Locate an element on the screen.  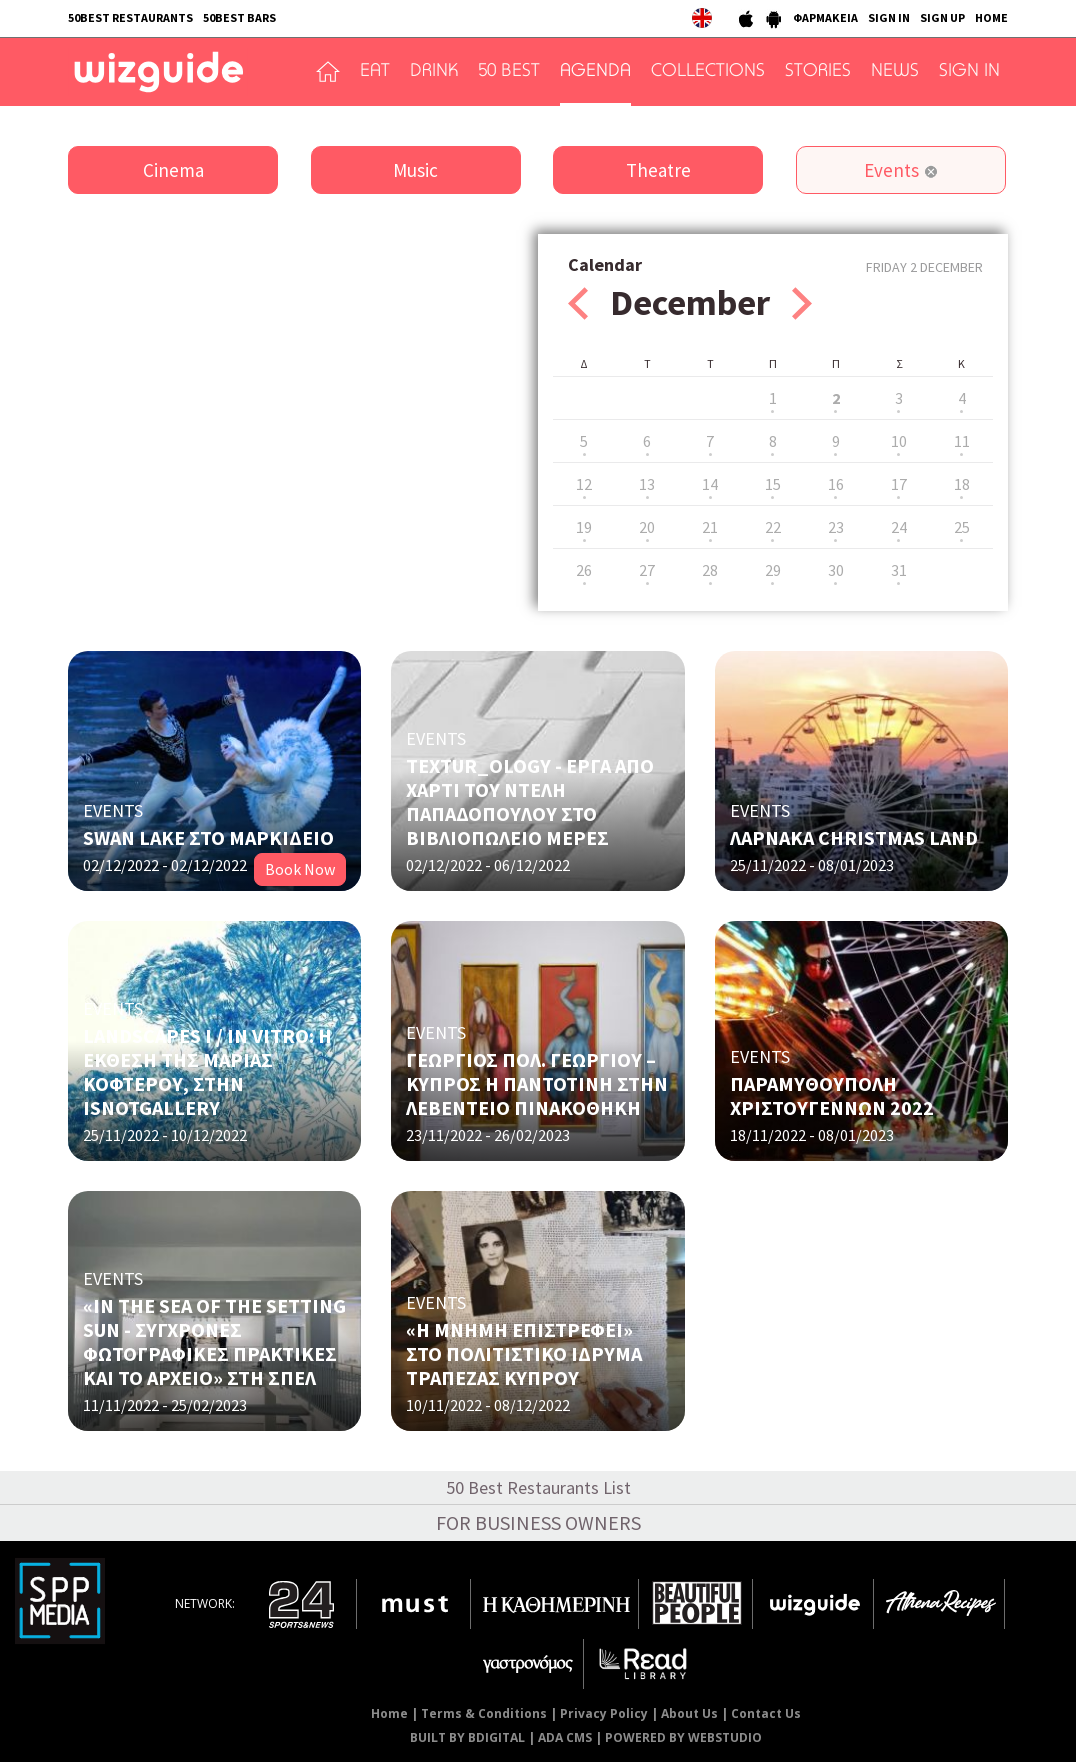
16 is located at coordinates (836, 484).